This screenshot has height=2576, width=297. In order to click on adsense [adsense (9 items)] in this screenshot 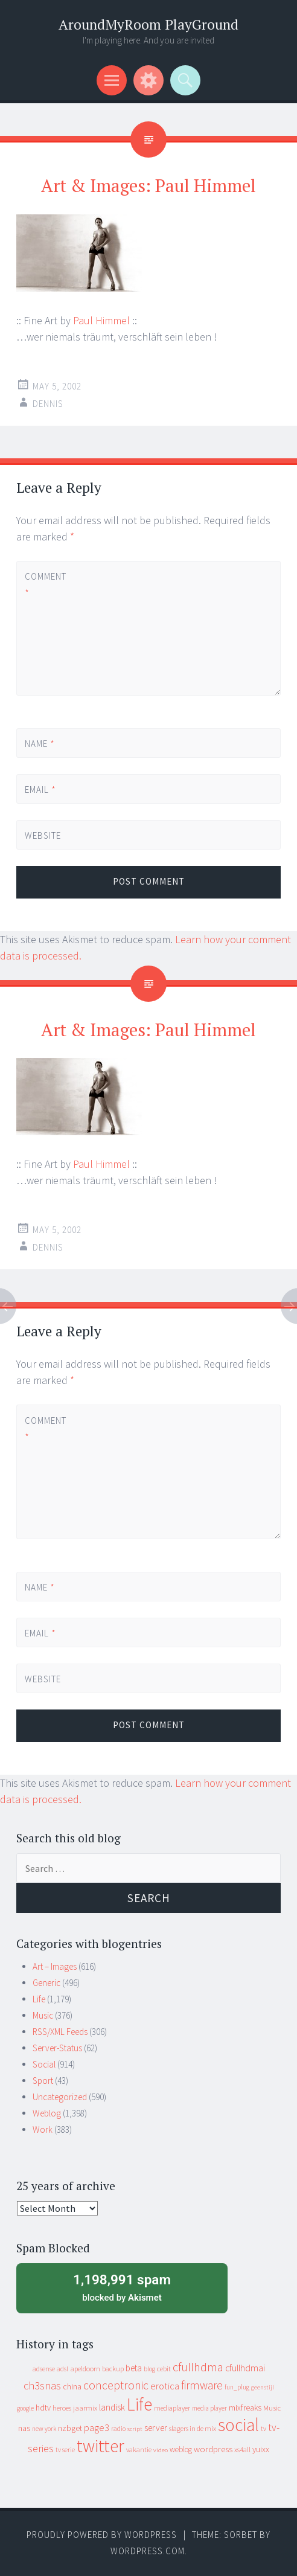, I will do `click(44, 2369)`.